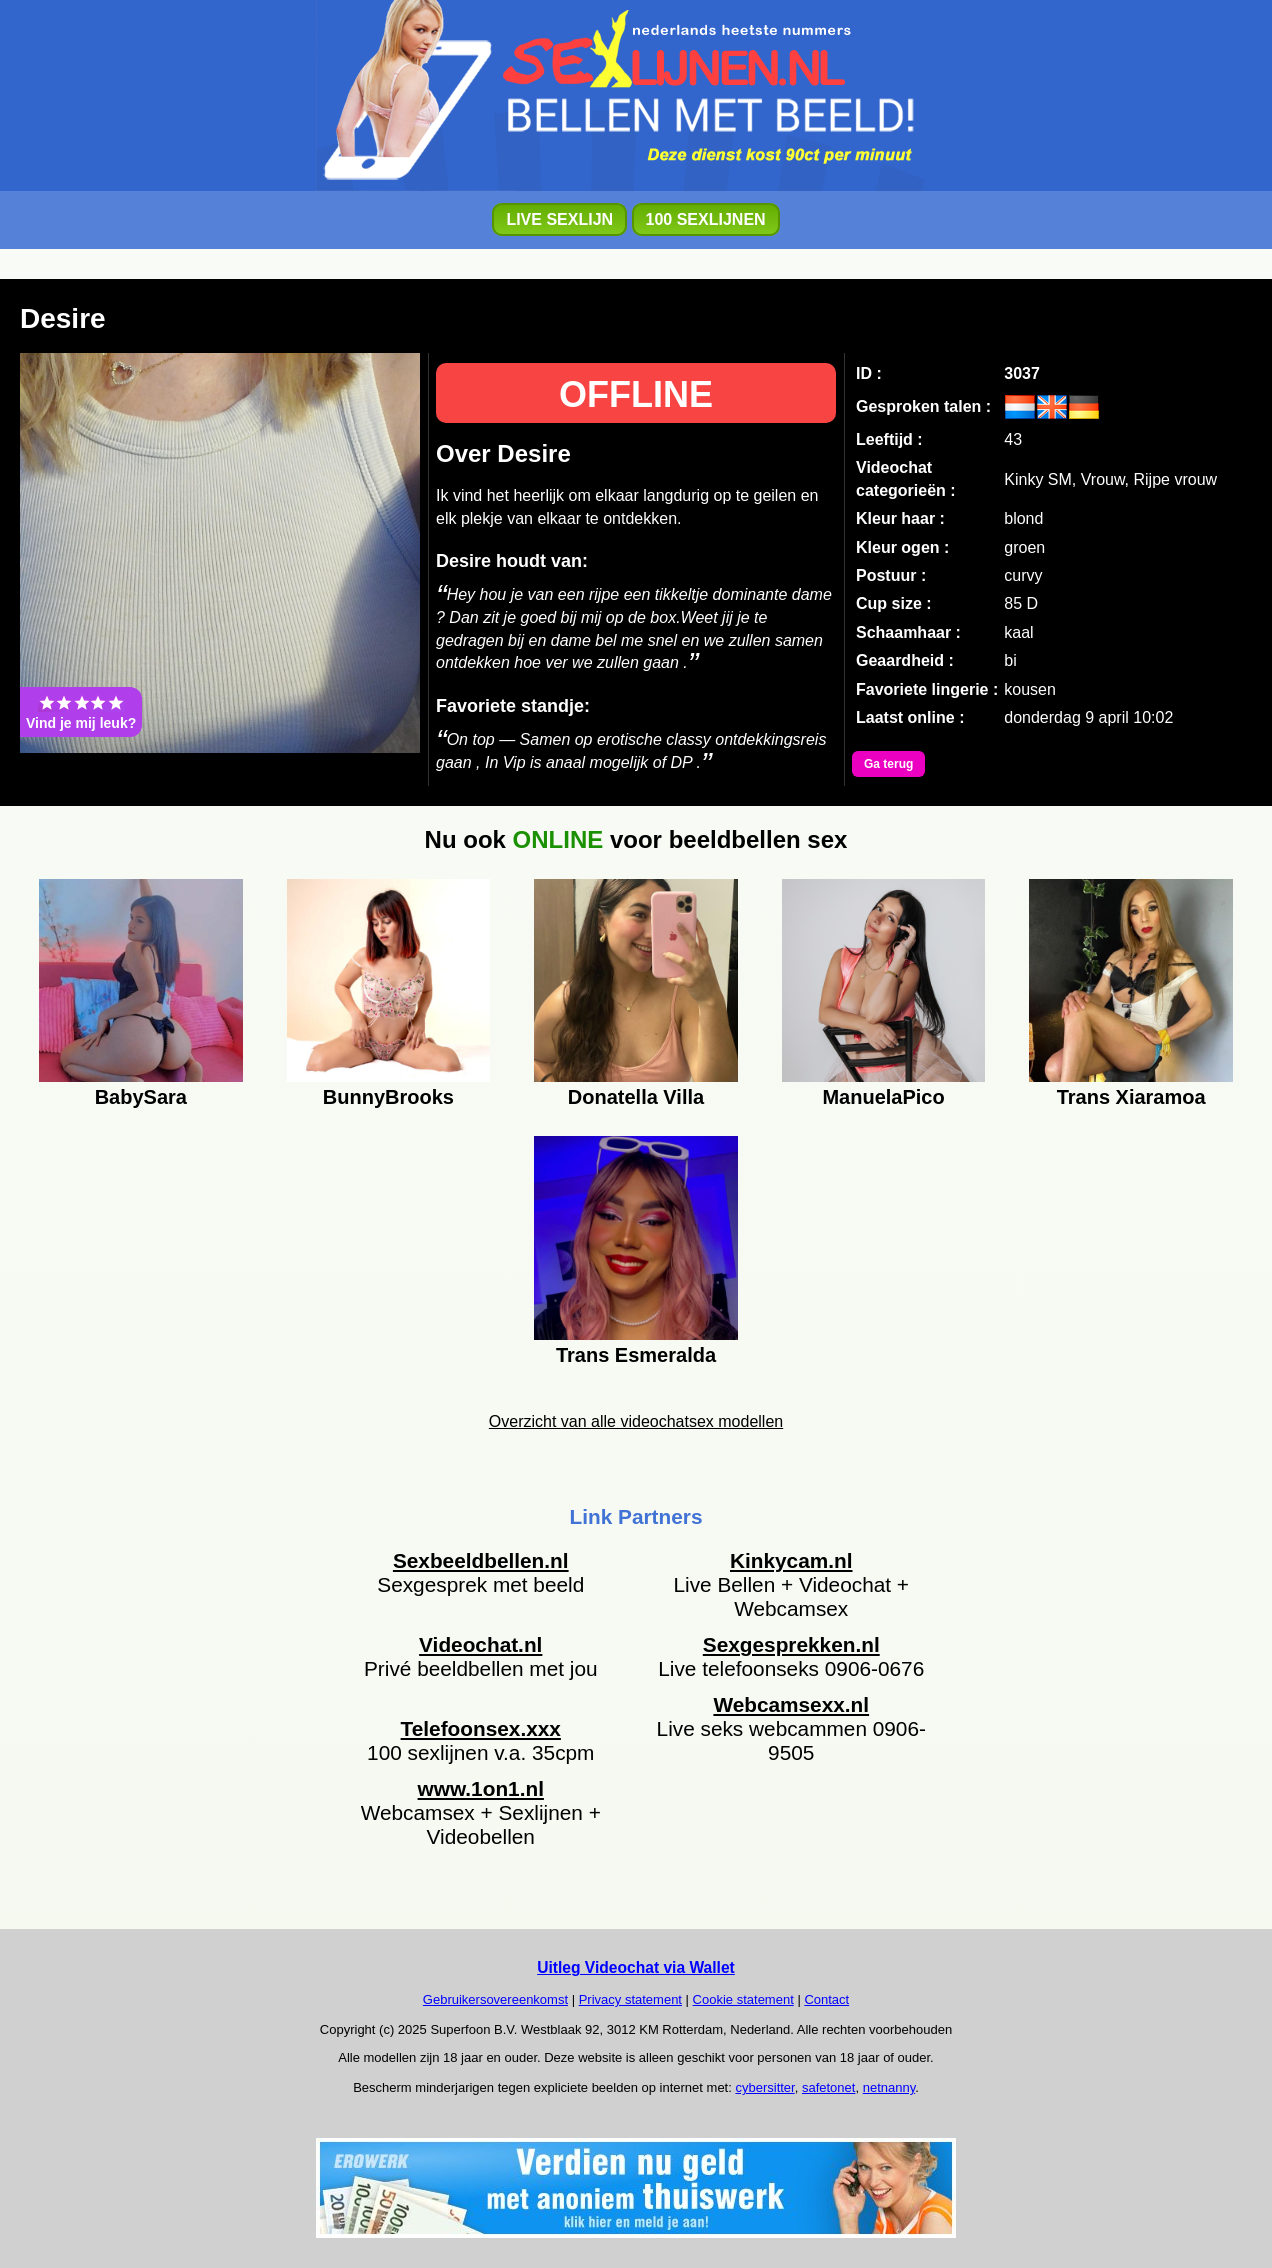 The height and width of the screenshot is (2268, 1272). I want to click on Vind je mij leuk?, so click(81, 712).